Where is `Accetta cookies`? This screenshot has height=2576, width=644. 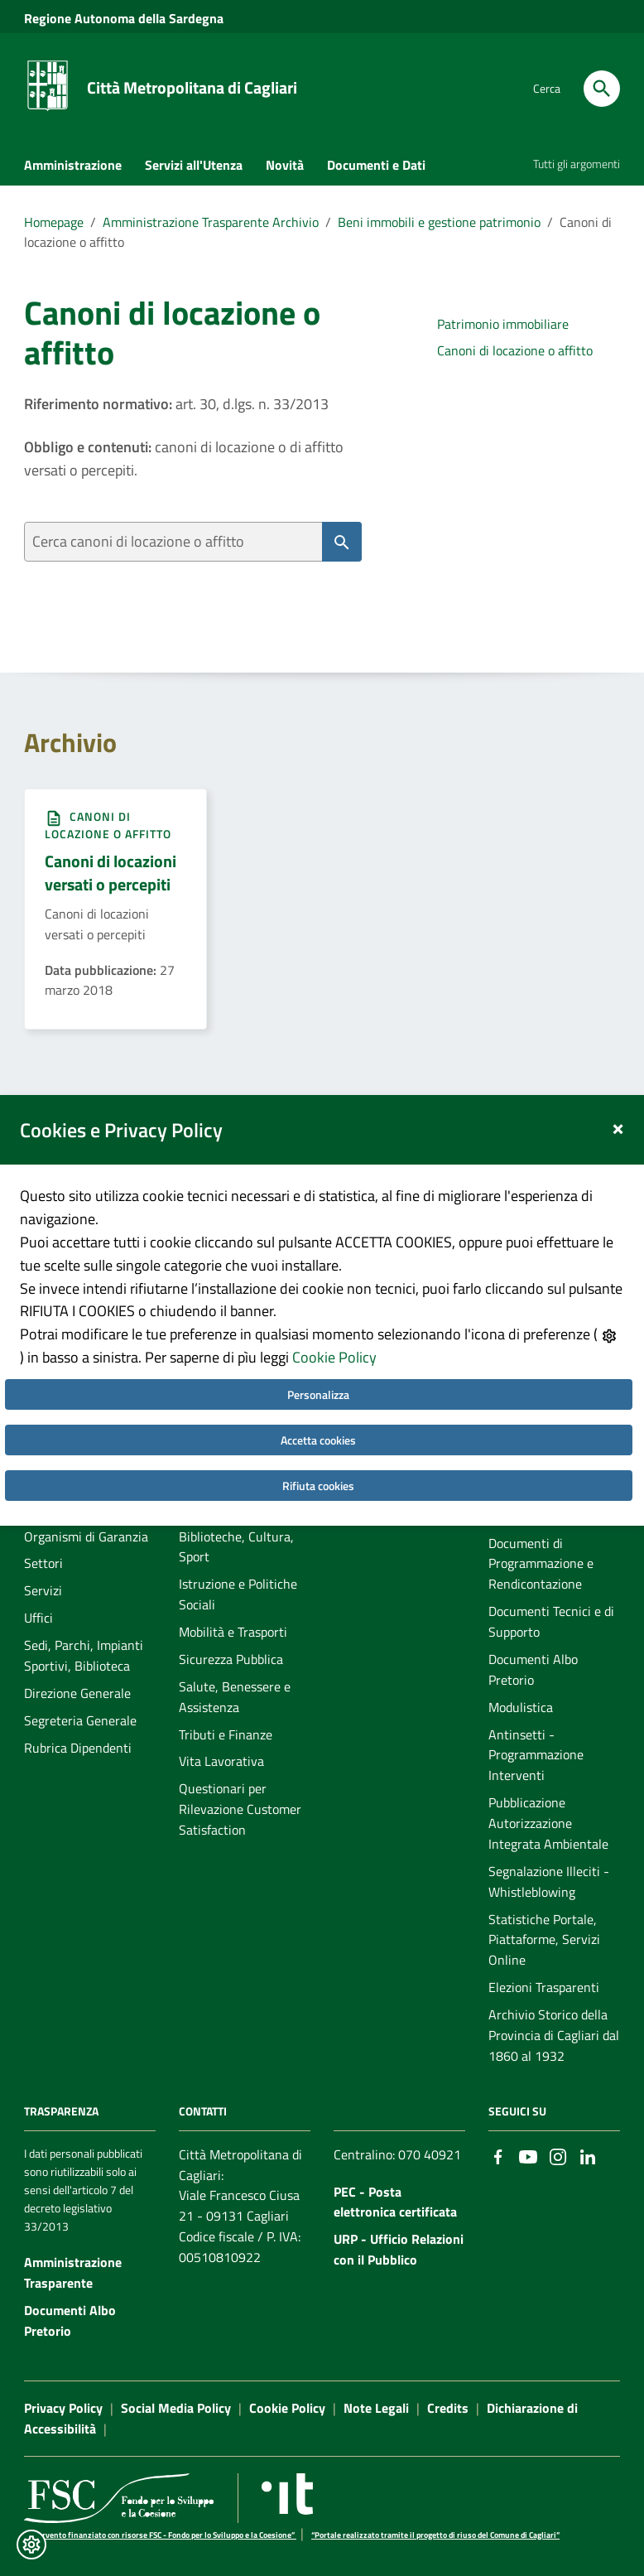 Accetta cookies is located at coordinates (318, 1440).